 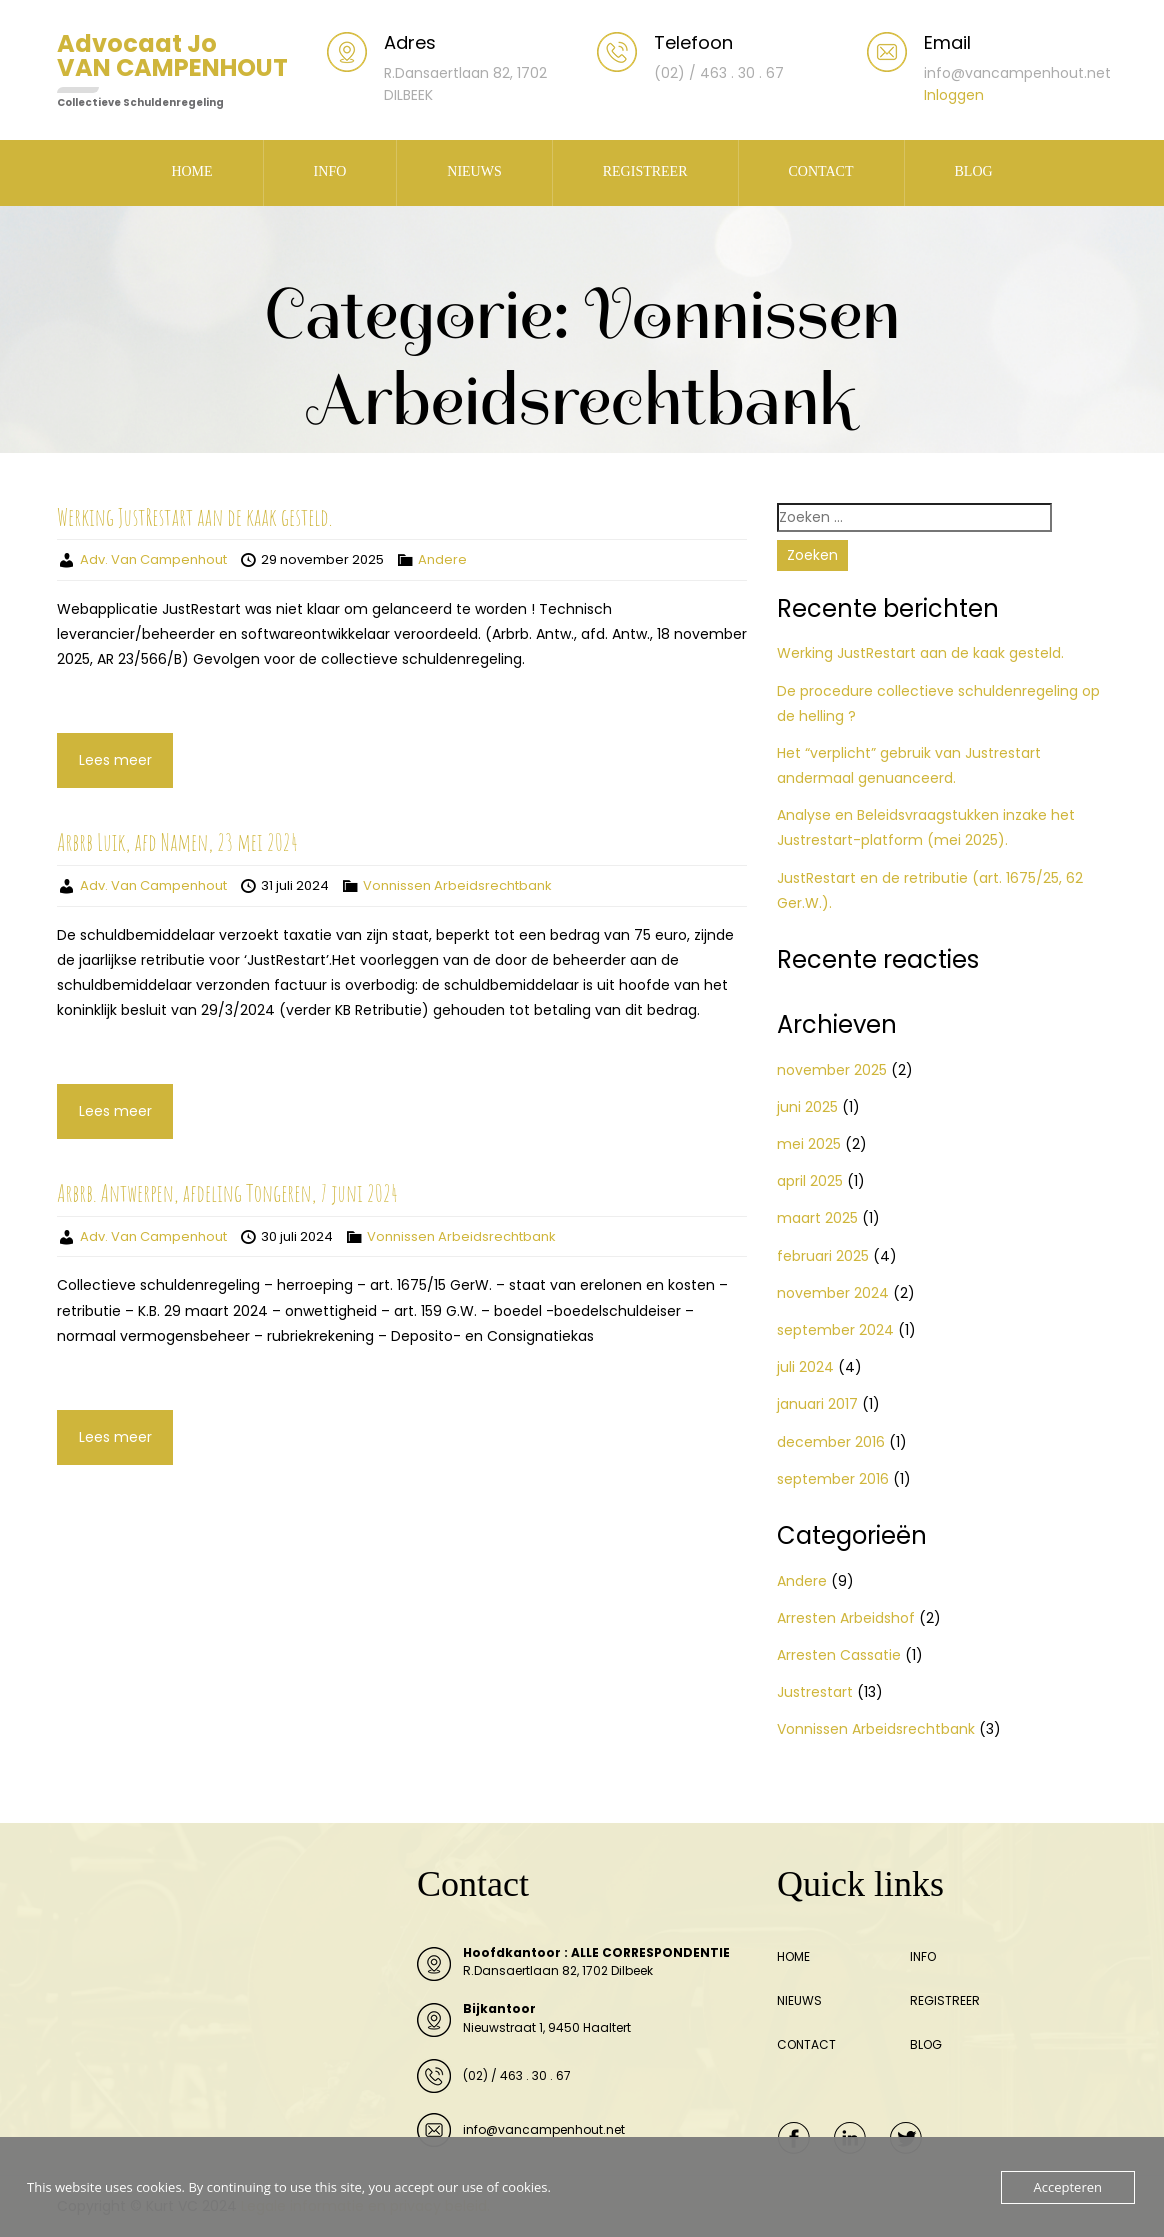 I want to click on Werking JustRestart aan de kaak gesteld., so click(x=194, y=517).